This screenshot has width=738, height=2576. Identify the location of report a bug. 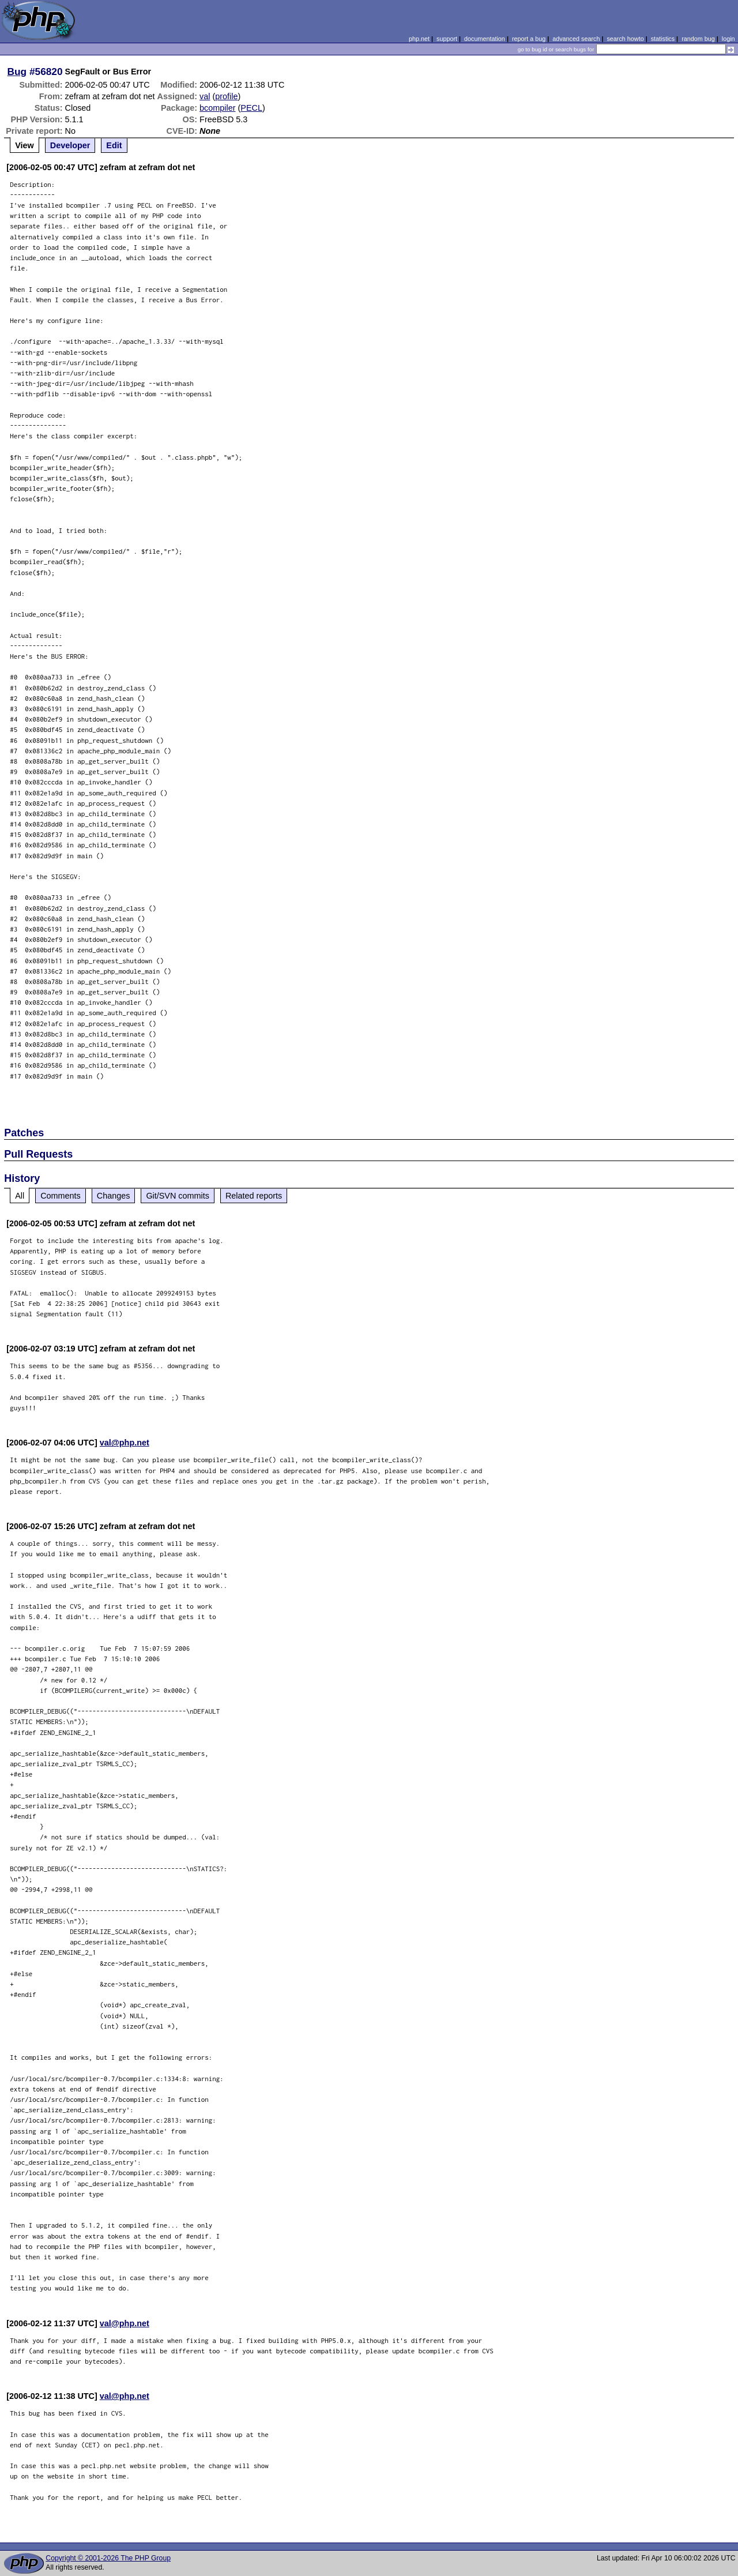
(528, 38).